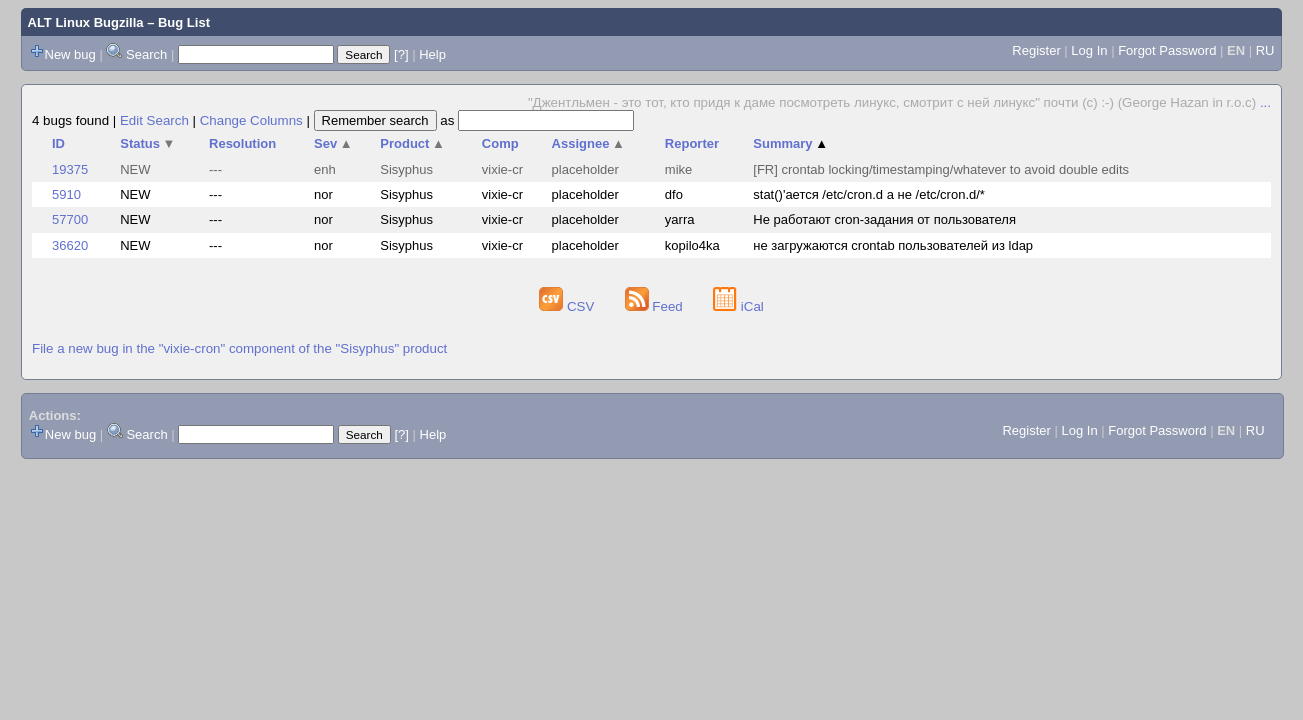  Describe the element at coordinates (1265, 102) in the screenshot. I see `...` at that location.